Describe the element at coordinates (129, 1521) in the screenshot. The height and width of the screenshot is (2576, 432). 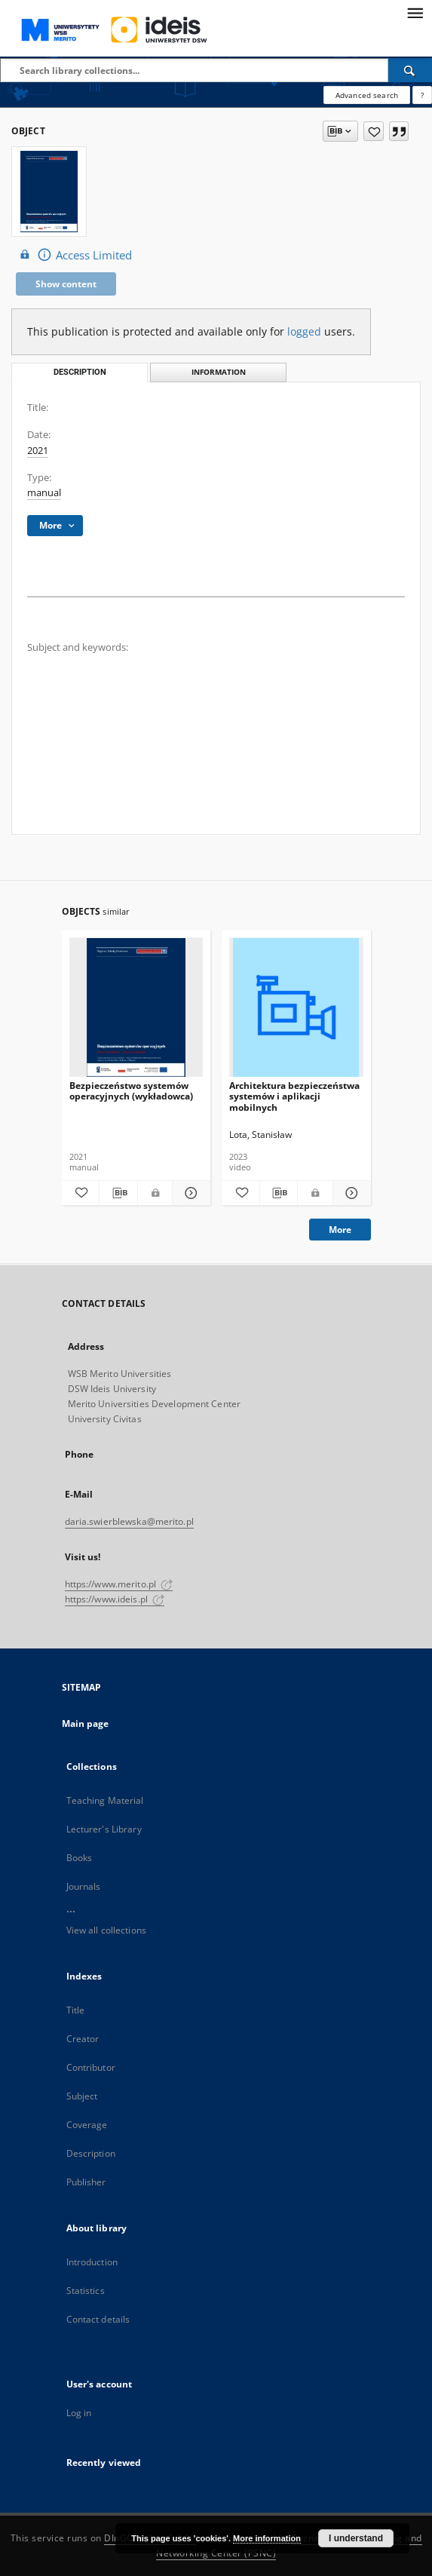
I see `daria.swierblewska@merito.pl` at that location.